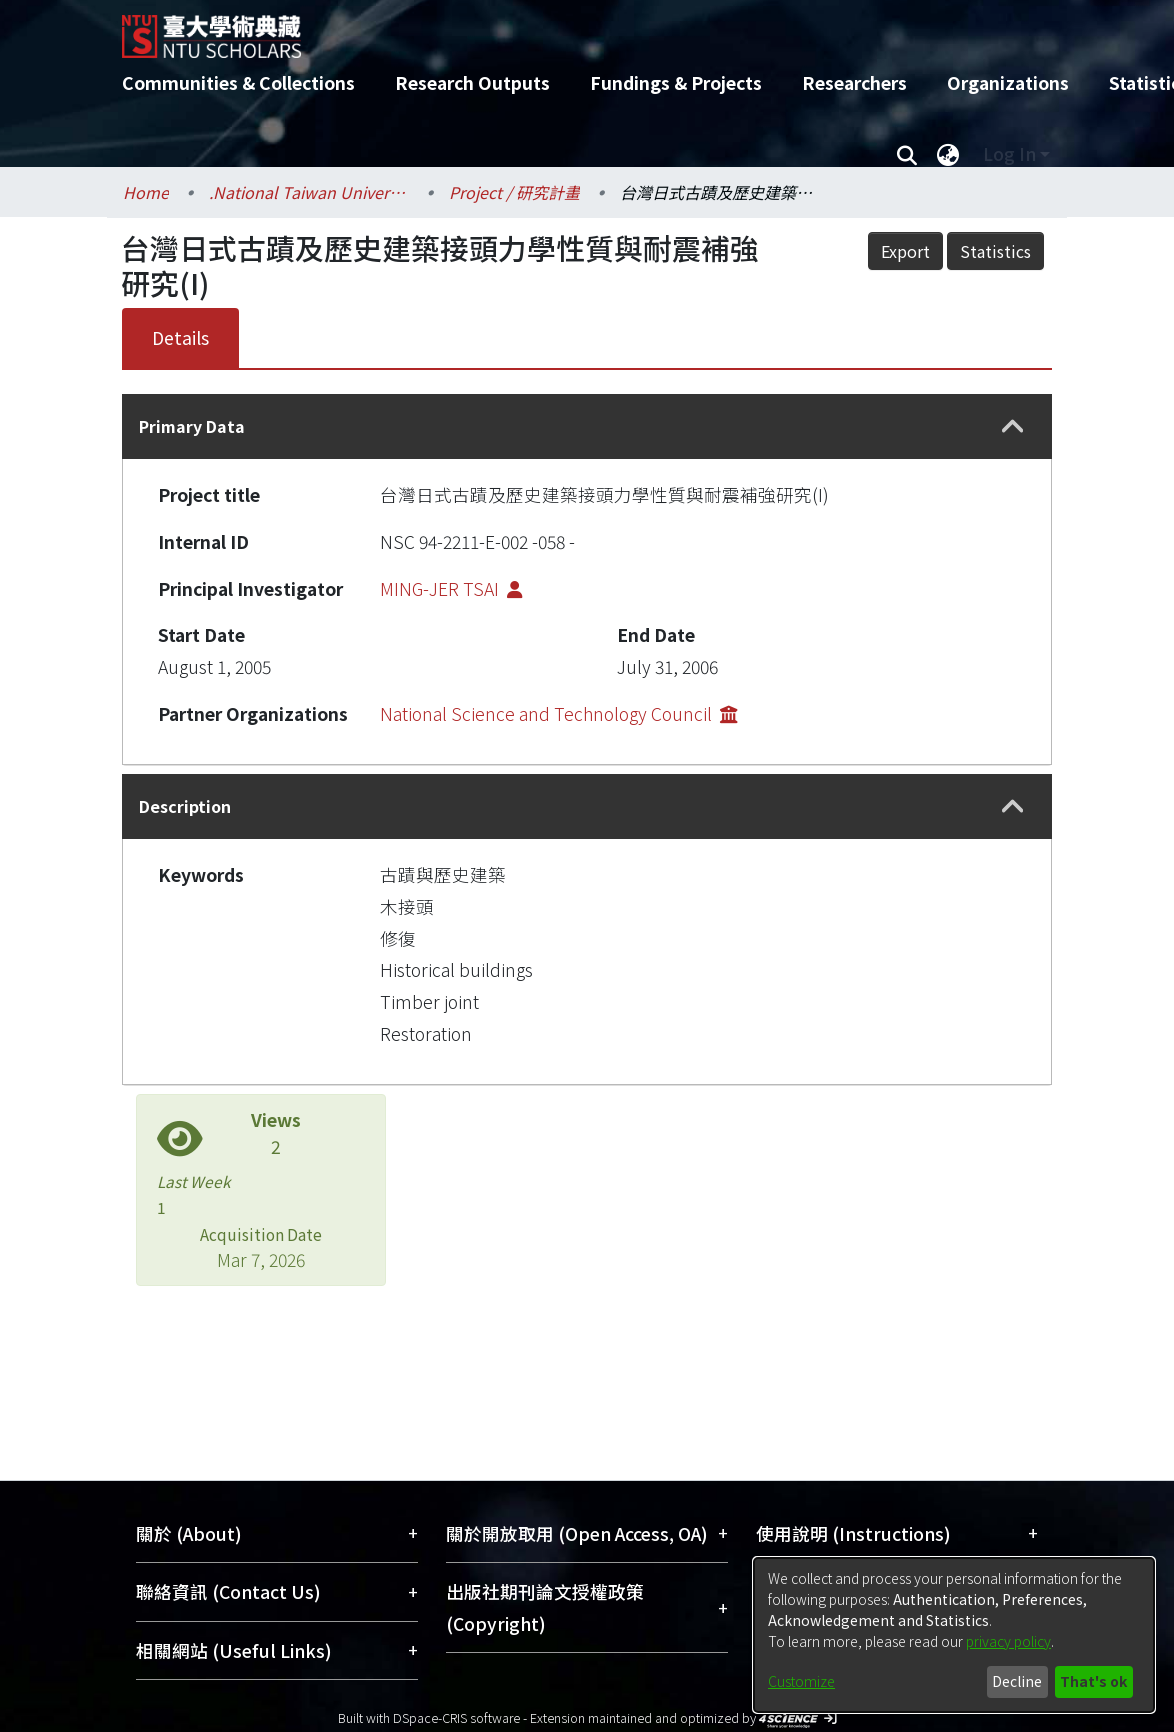 The height and width of the screenshot is (1732, 1174). What do you see at coordinates (1009, 153) in the screenshot?
I see `Log In [menuitem]` at bounding box center [1009, 153].